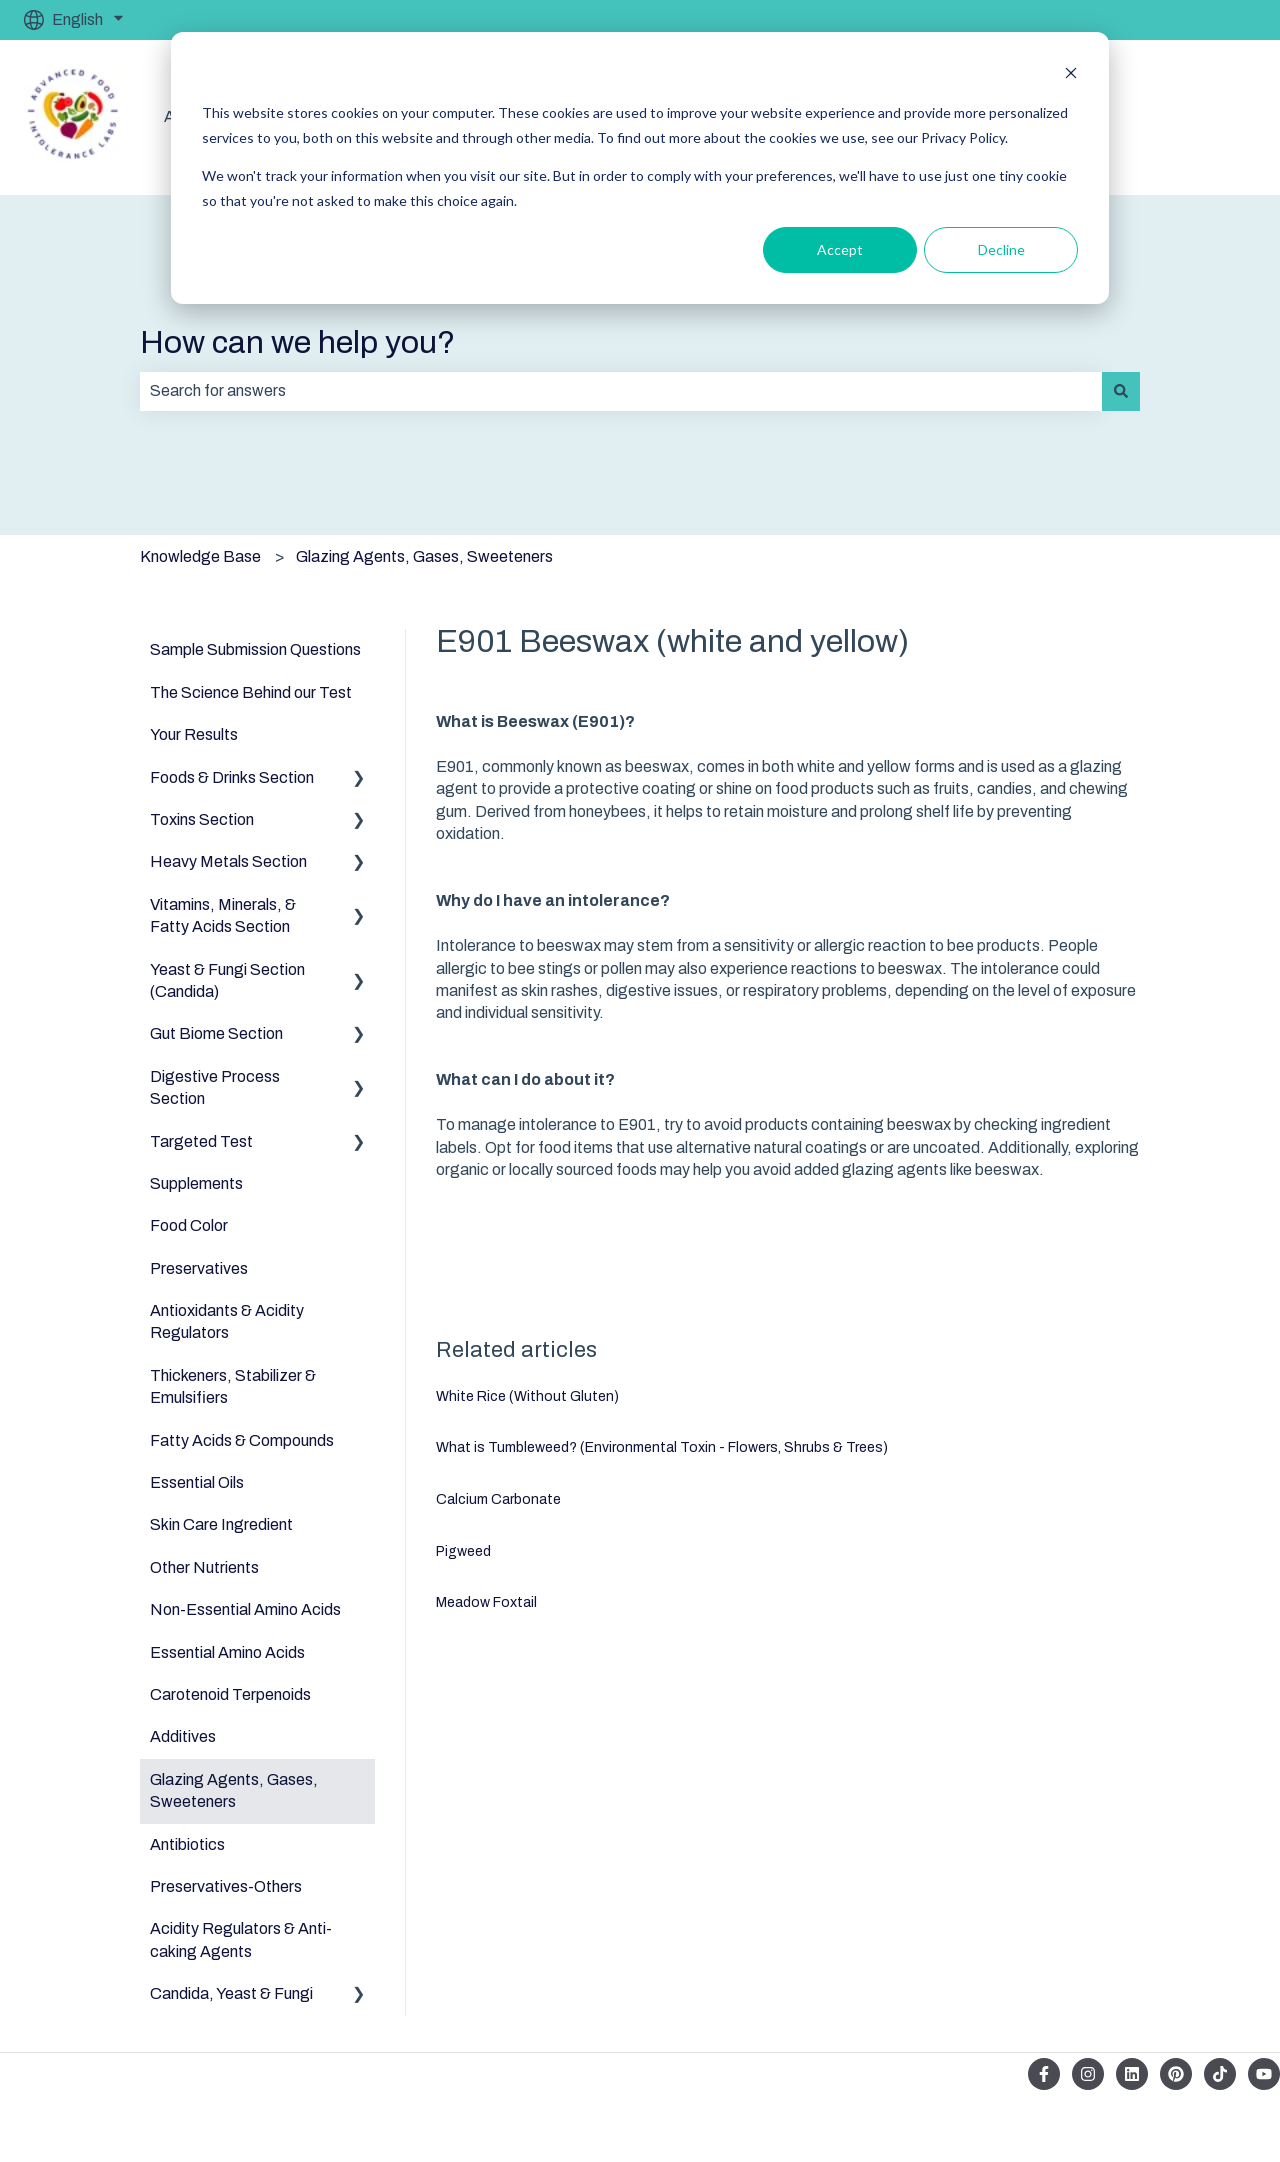 The image size is (1280, 2162). I want to click on [combobox], so click(621, 391).